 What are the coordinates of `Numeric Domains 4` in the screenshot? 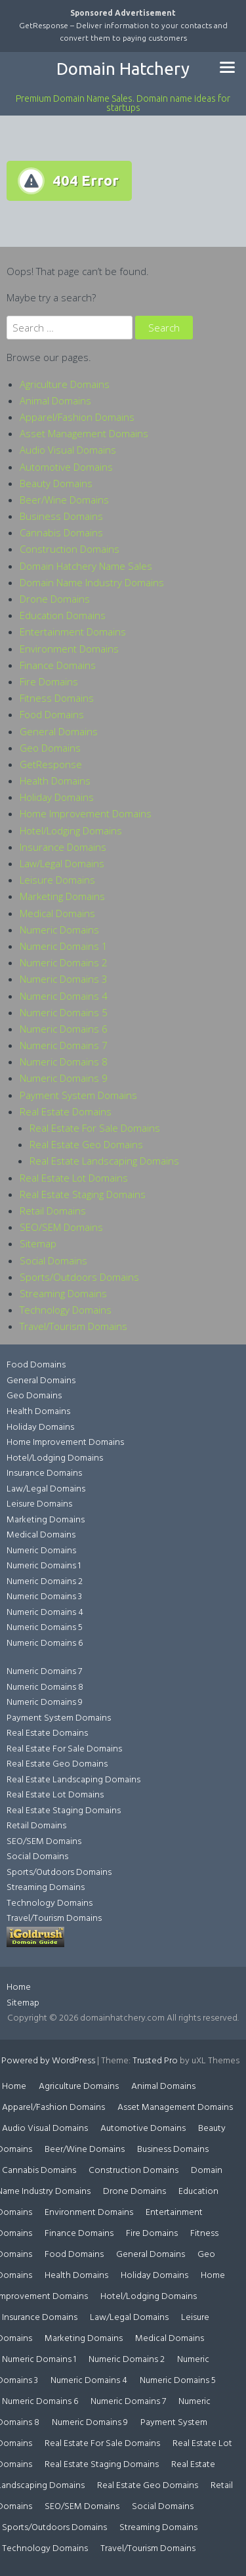 It's located at (64, 995).